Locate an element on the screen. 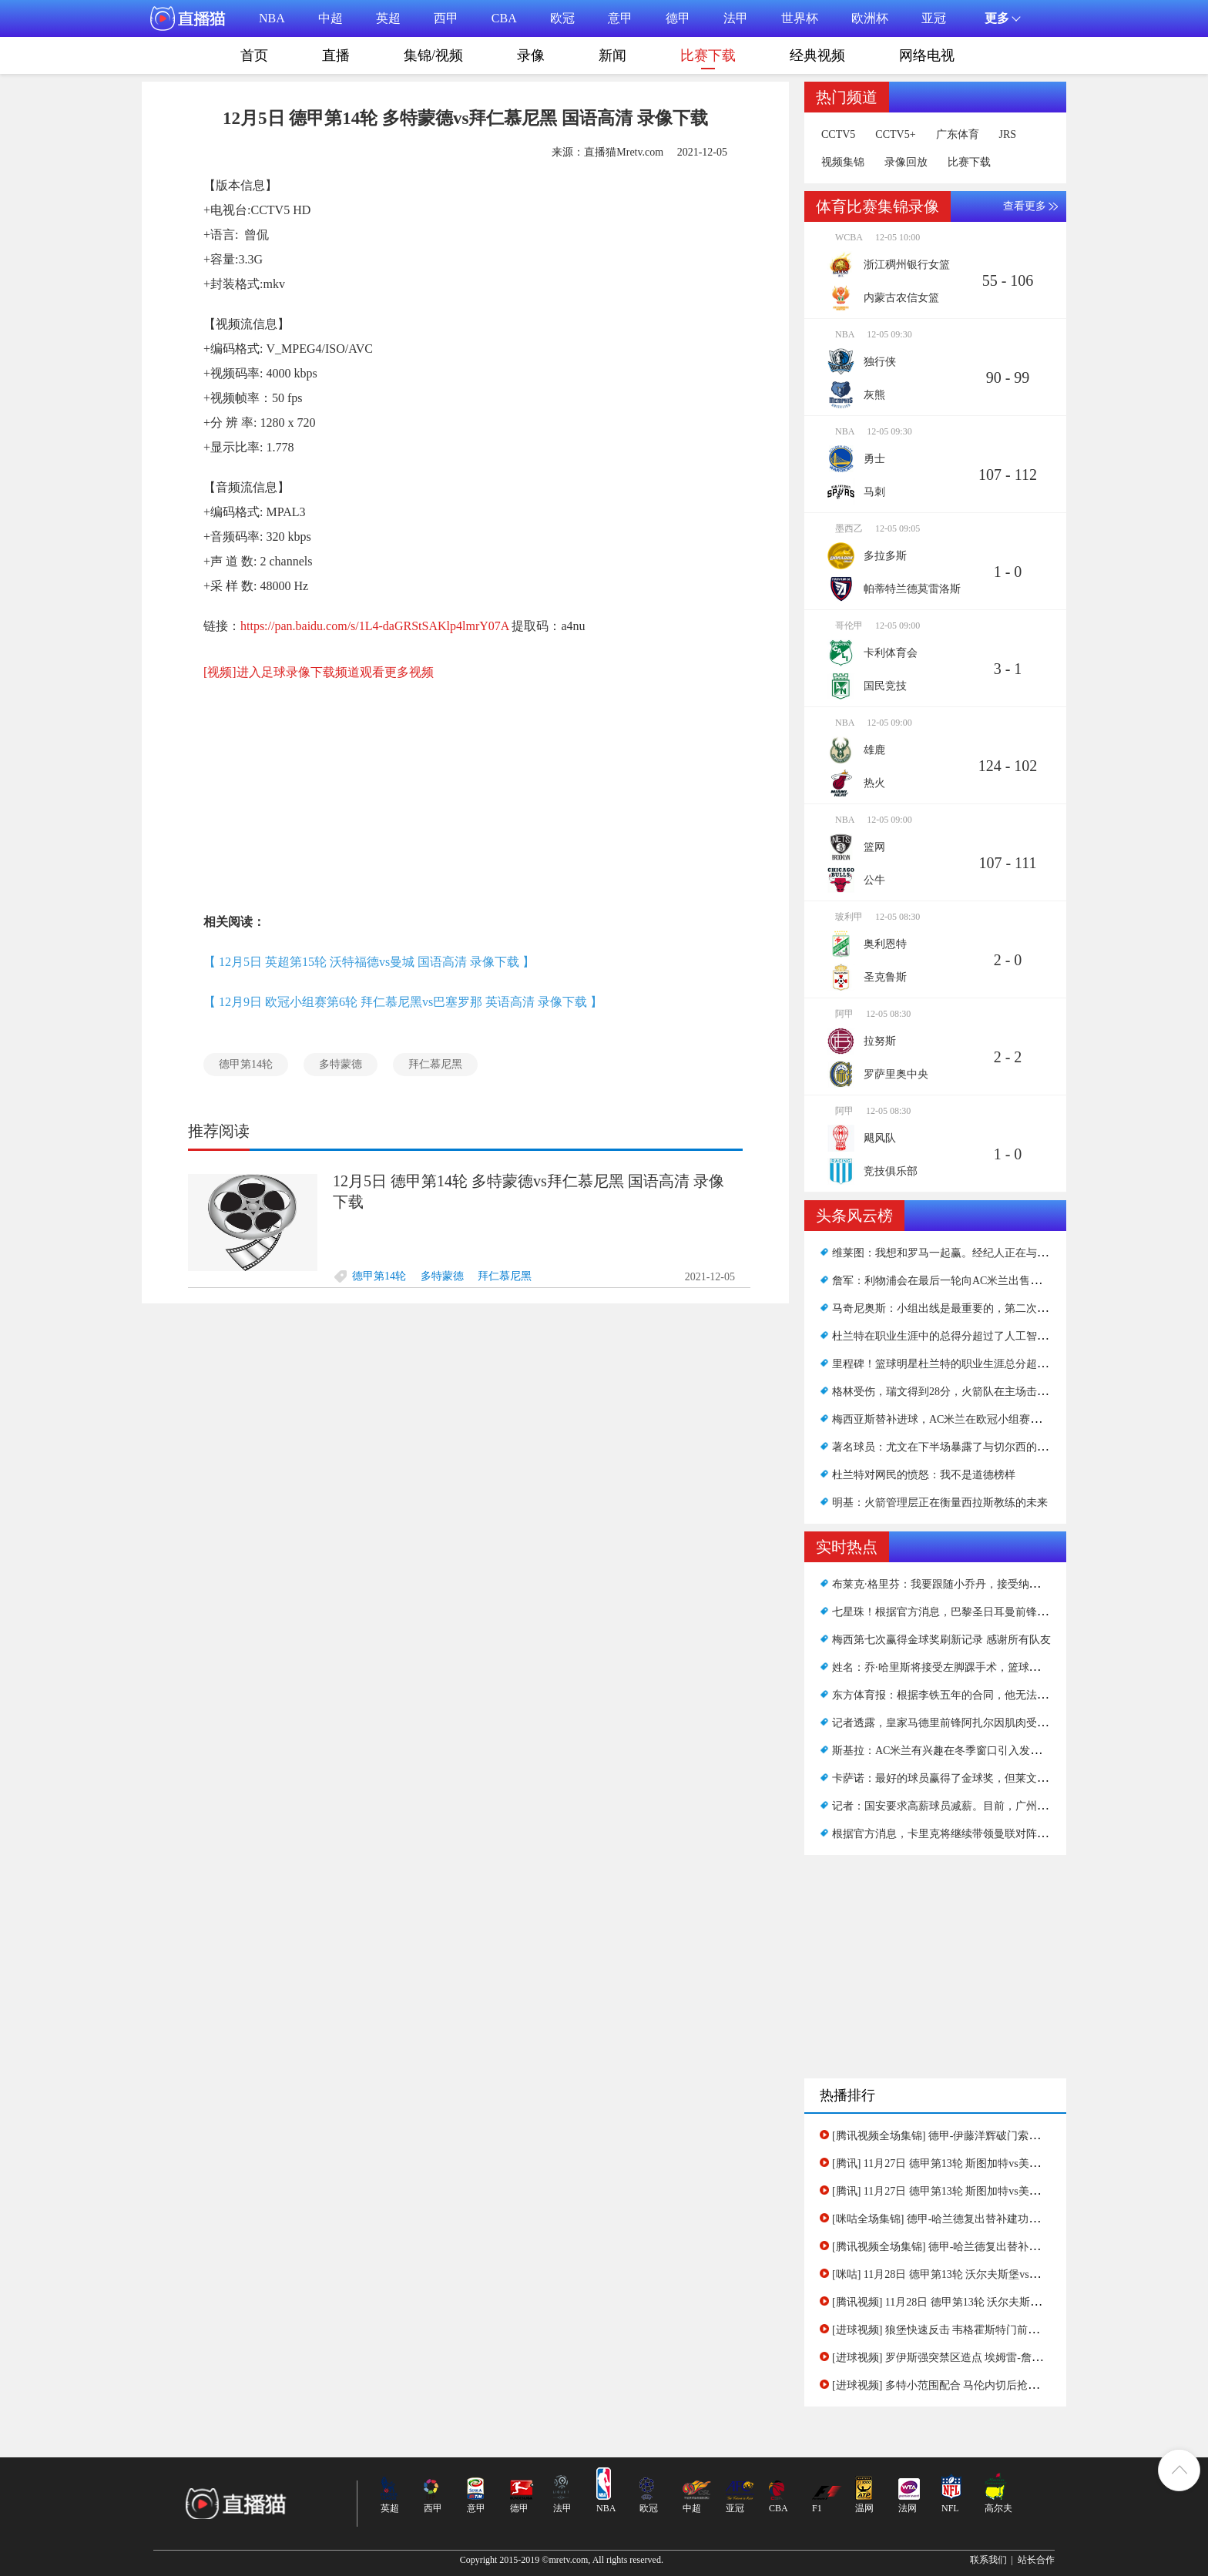 The height and width of the screenshot is (2576, 1208). 比赛下载 is located at coordinates (708, 58).